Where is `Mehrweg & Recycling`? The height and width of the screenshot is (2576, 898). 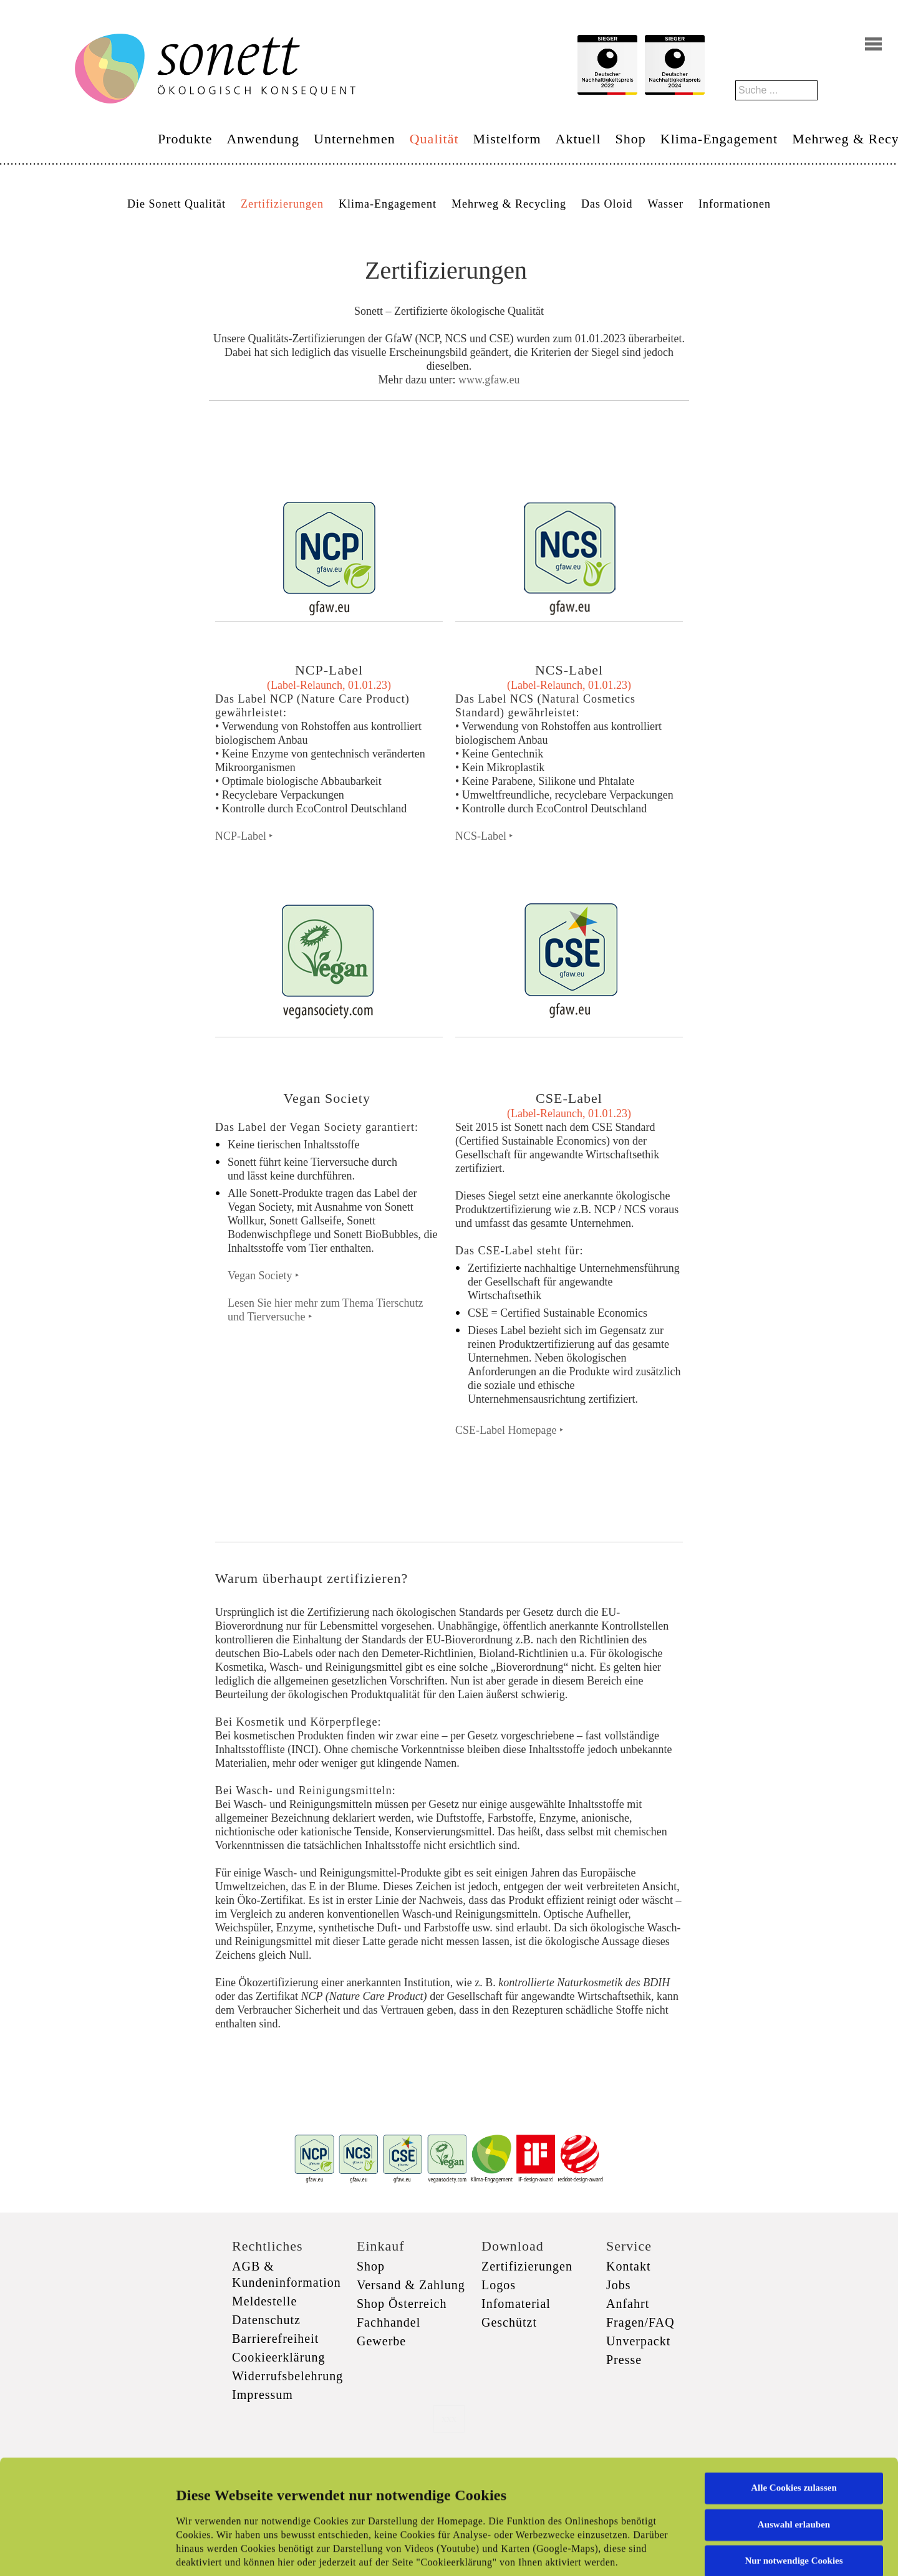 Mehrweg & Recycling is located at coordinates (508, 204).